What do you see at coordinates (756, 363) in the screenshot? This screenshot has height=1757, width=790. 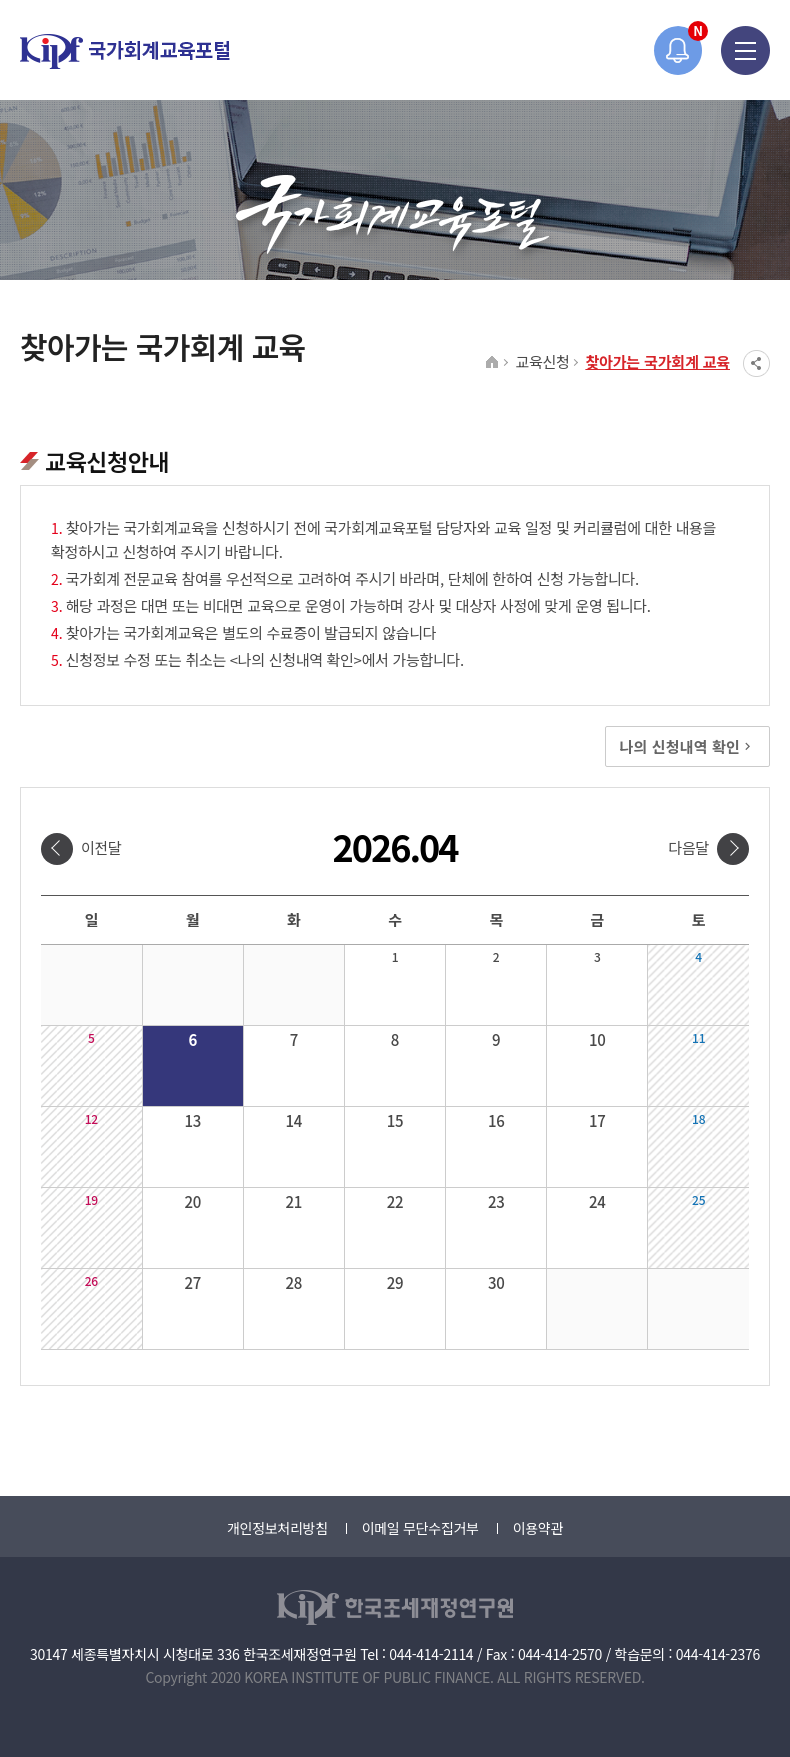 I see `SNS공유` at bounding box center [756, 363].